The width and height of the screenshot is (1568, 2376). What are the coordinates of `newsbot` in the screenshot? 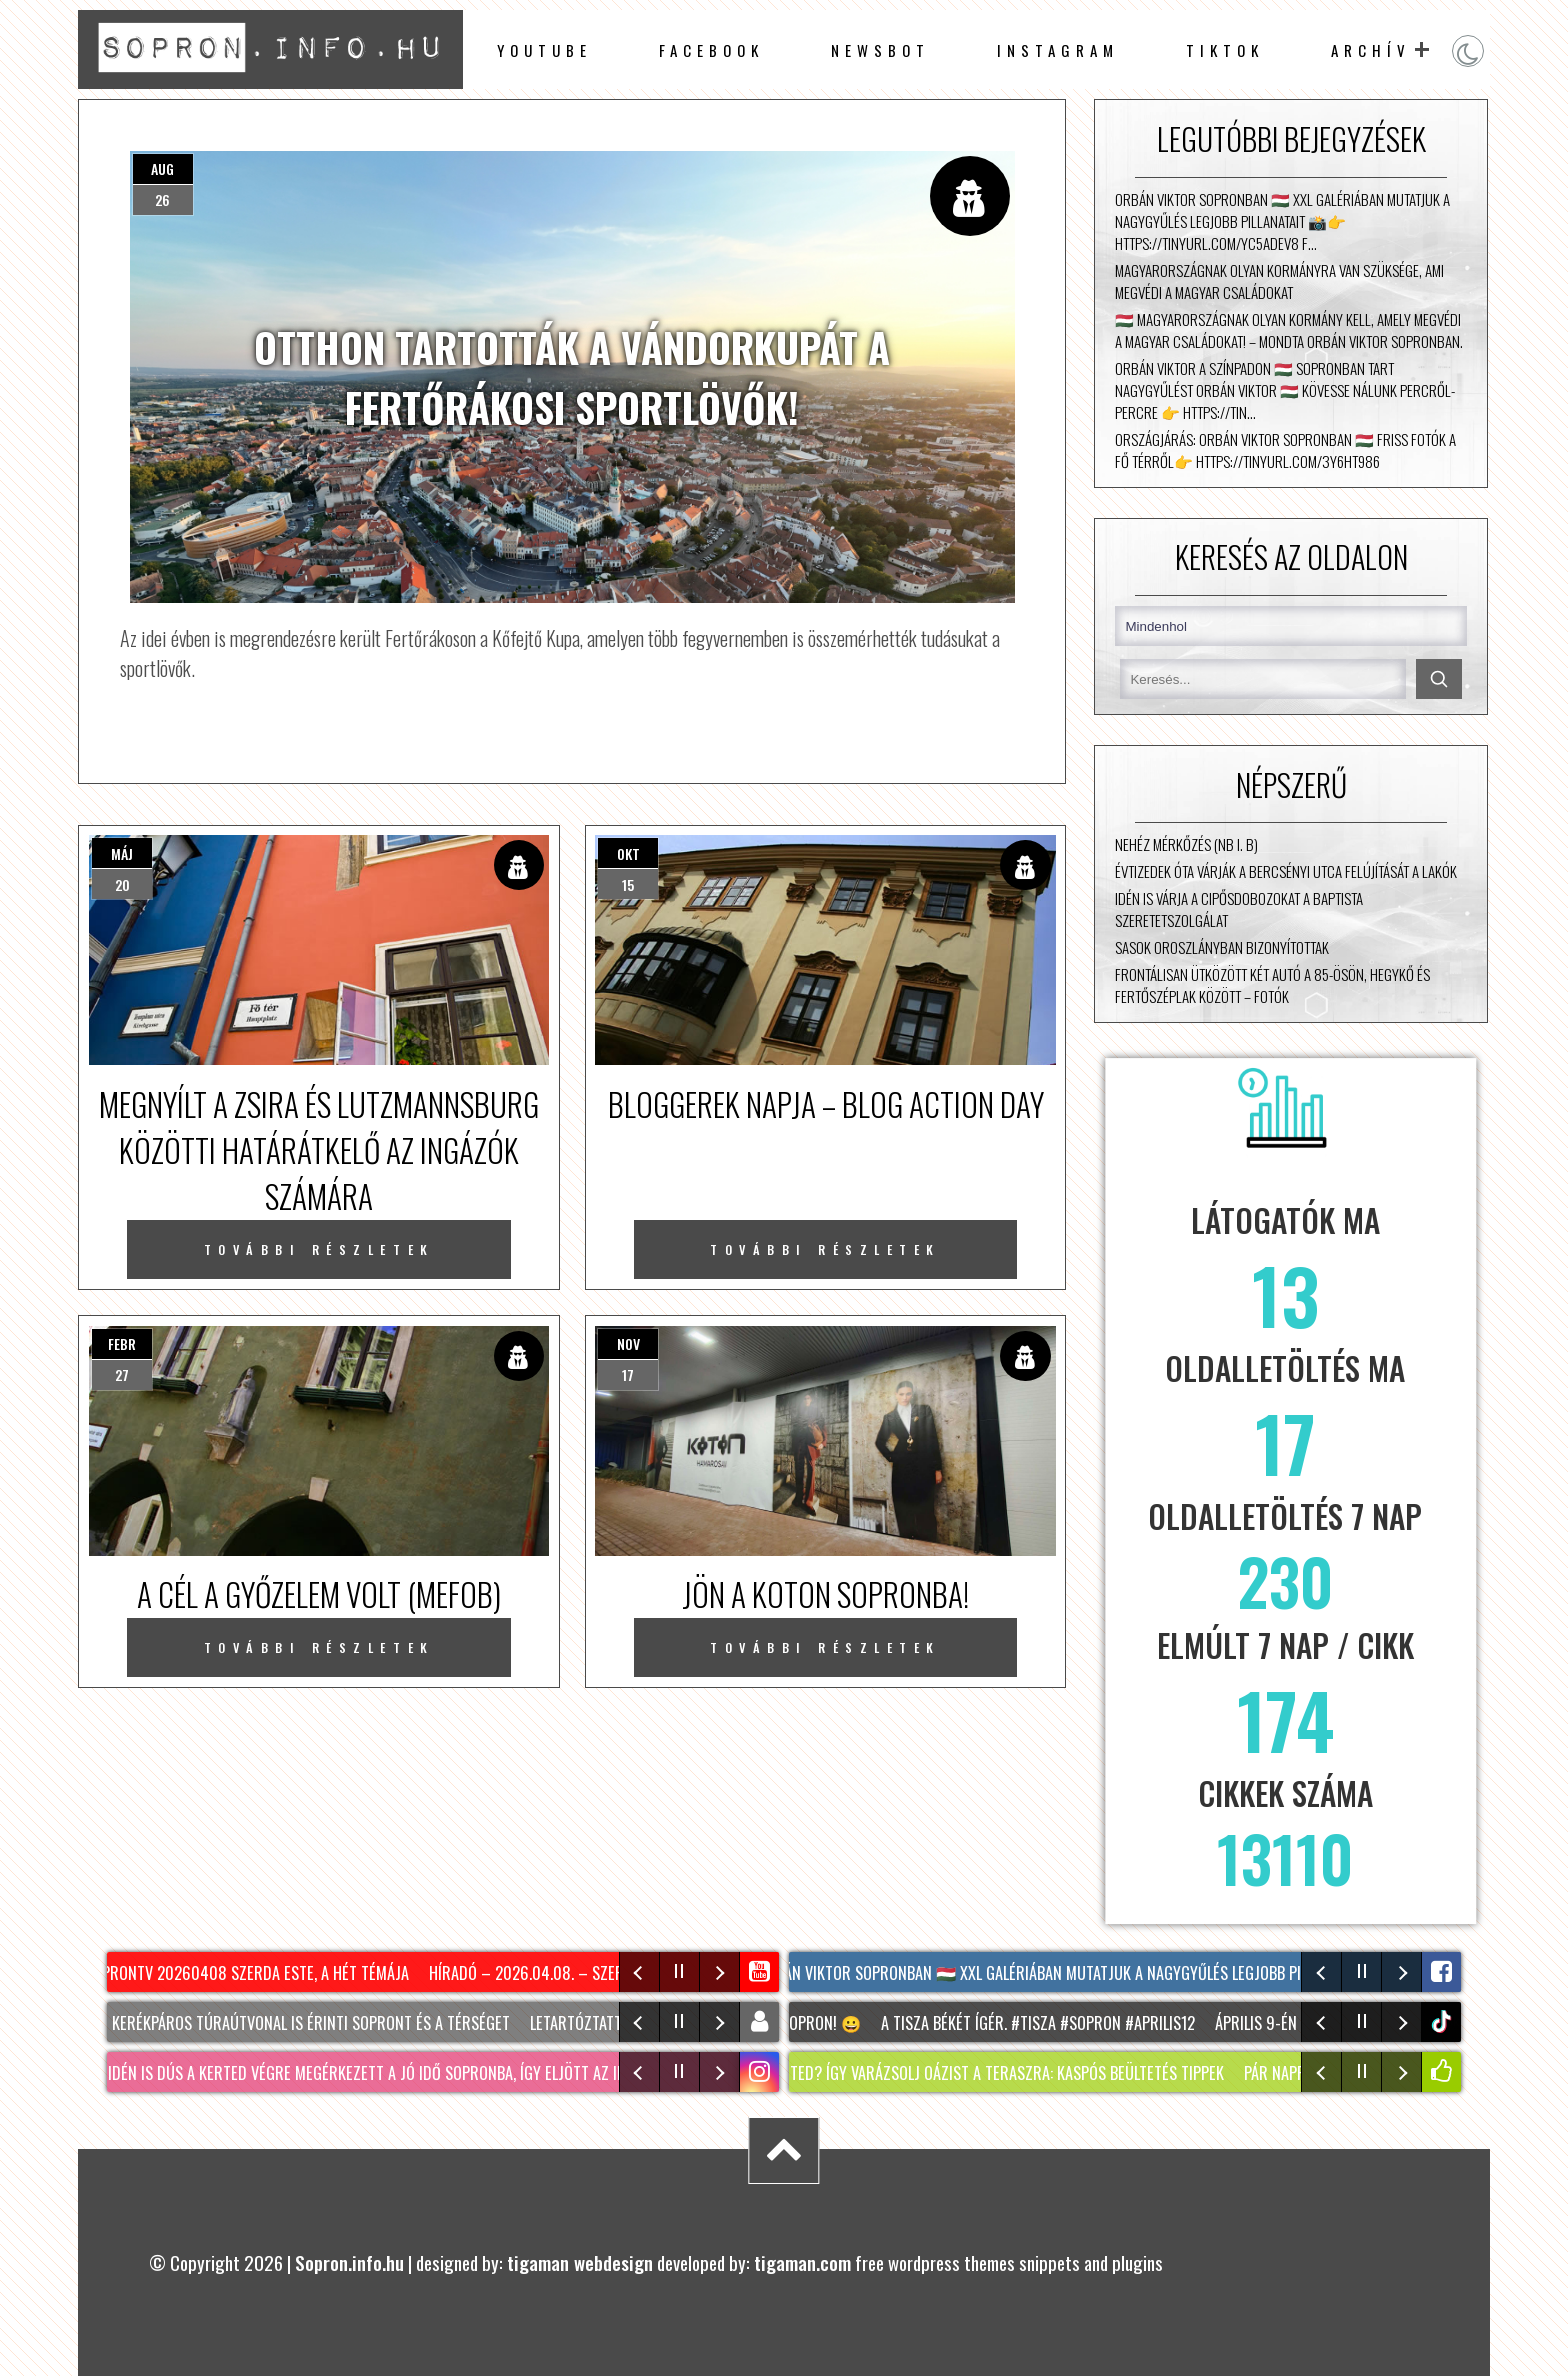 It's located at (880, 50).